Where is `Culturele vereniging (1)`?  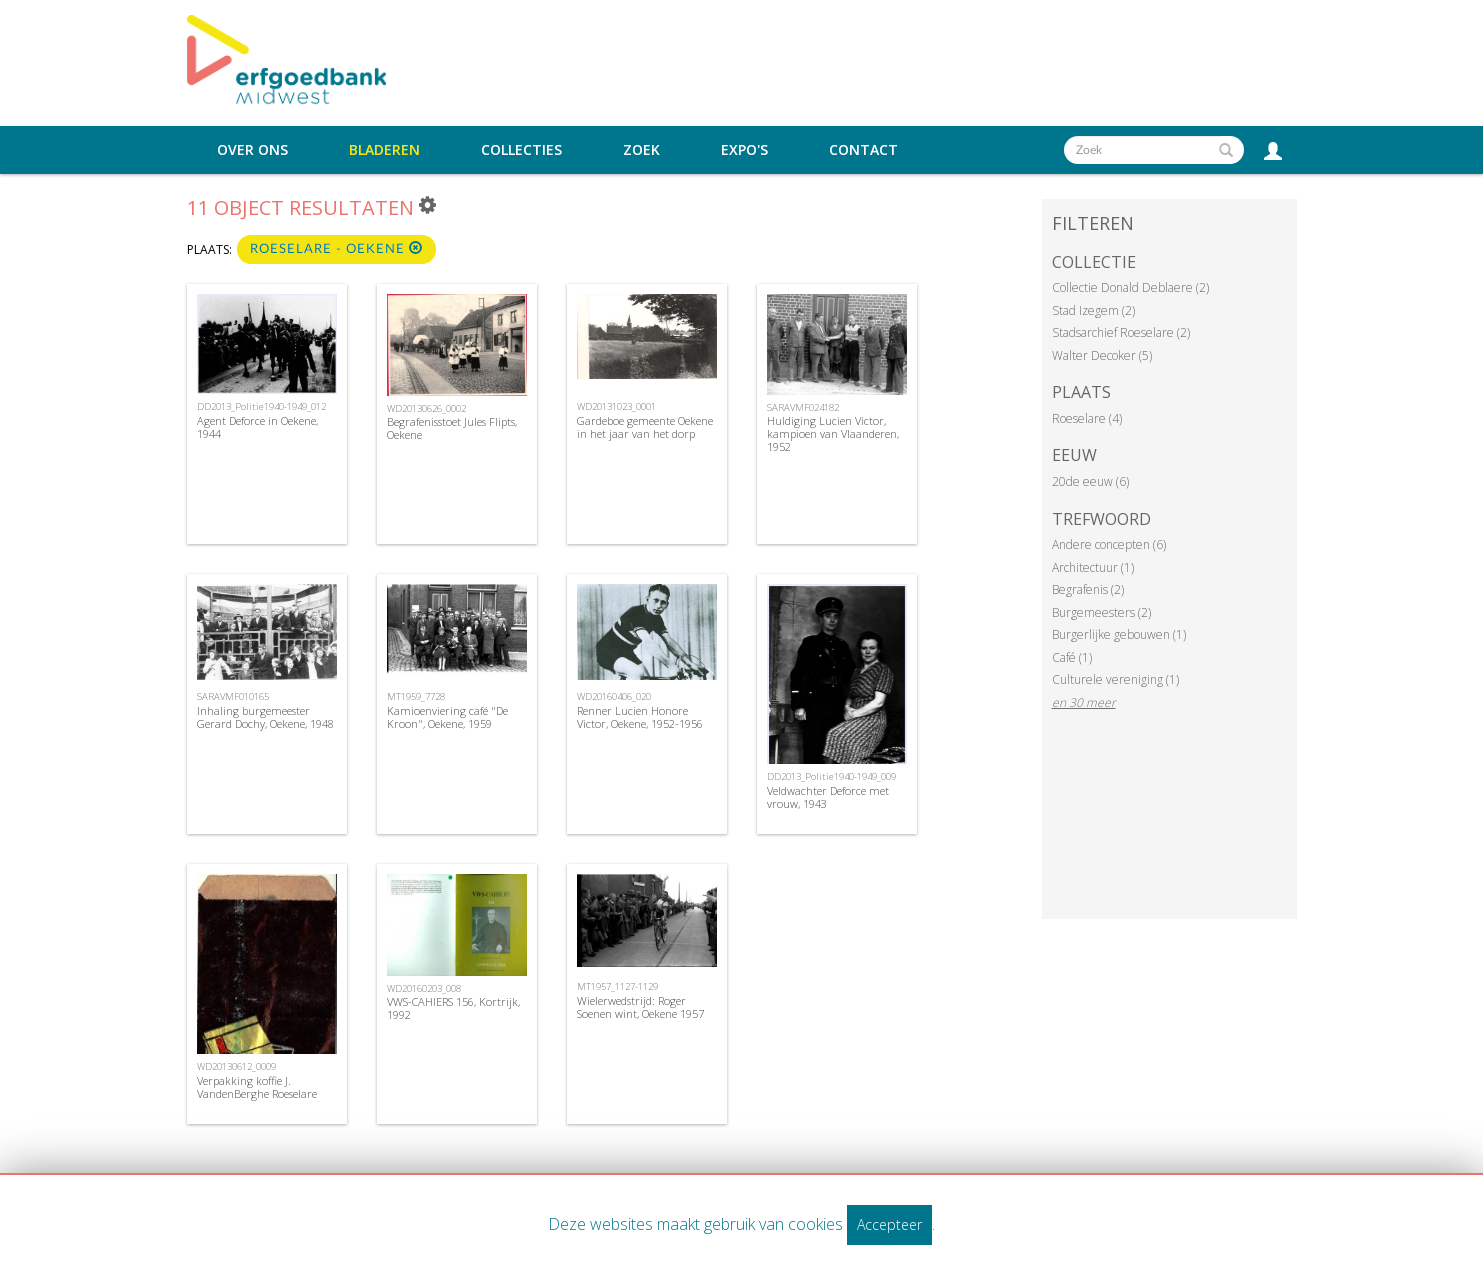 Culturele vereniging (1) is located at coordinates (1115, 679).